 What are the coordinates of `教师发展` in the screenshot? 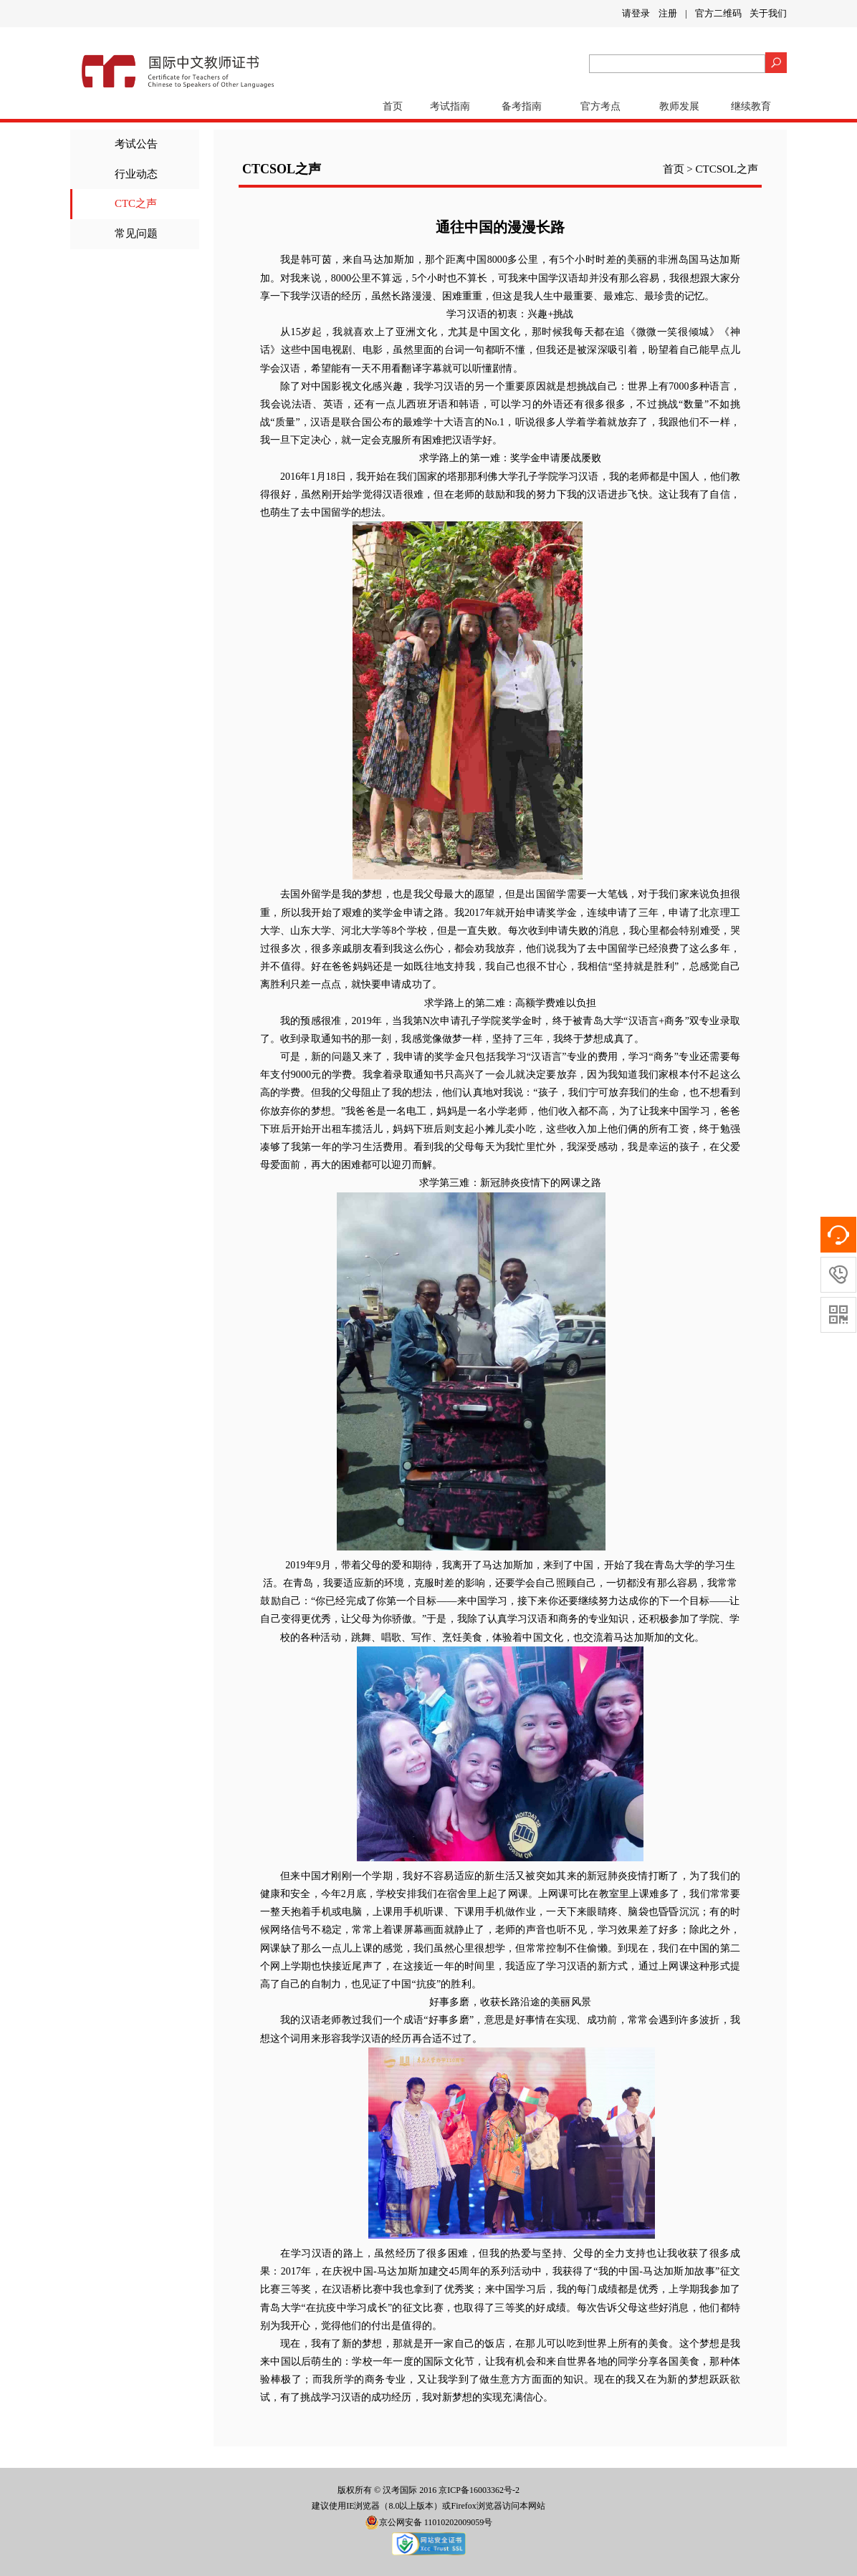 It's located at (679, 106).